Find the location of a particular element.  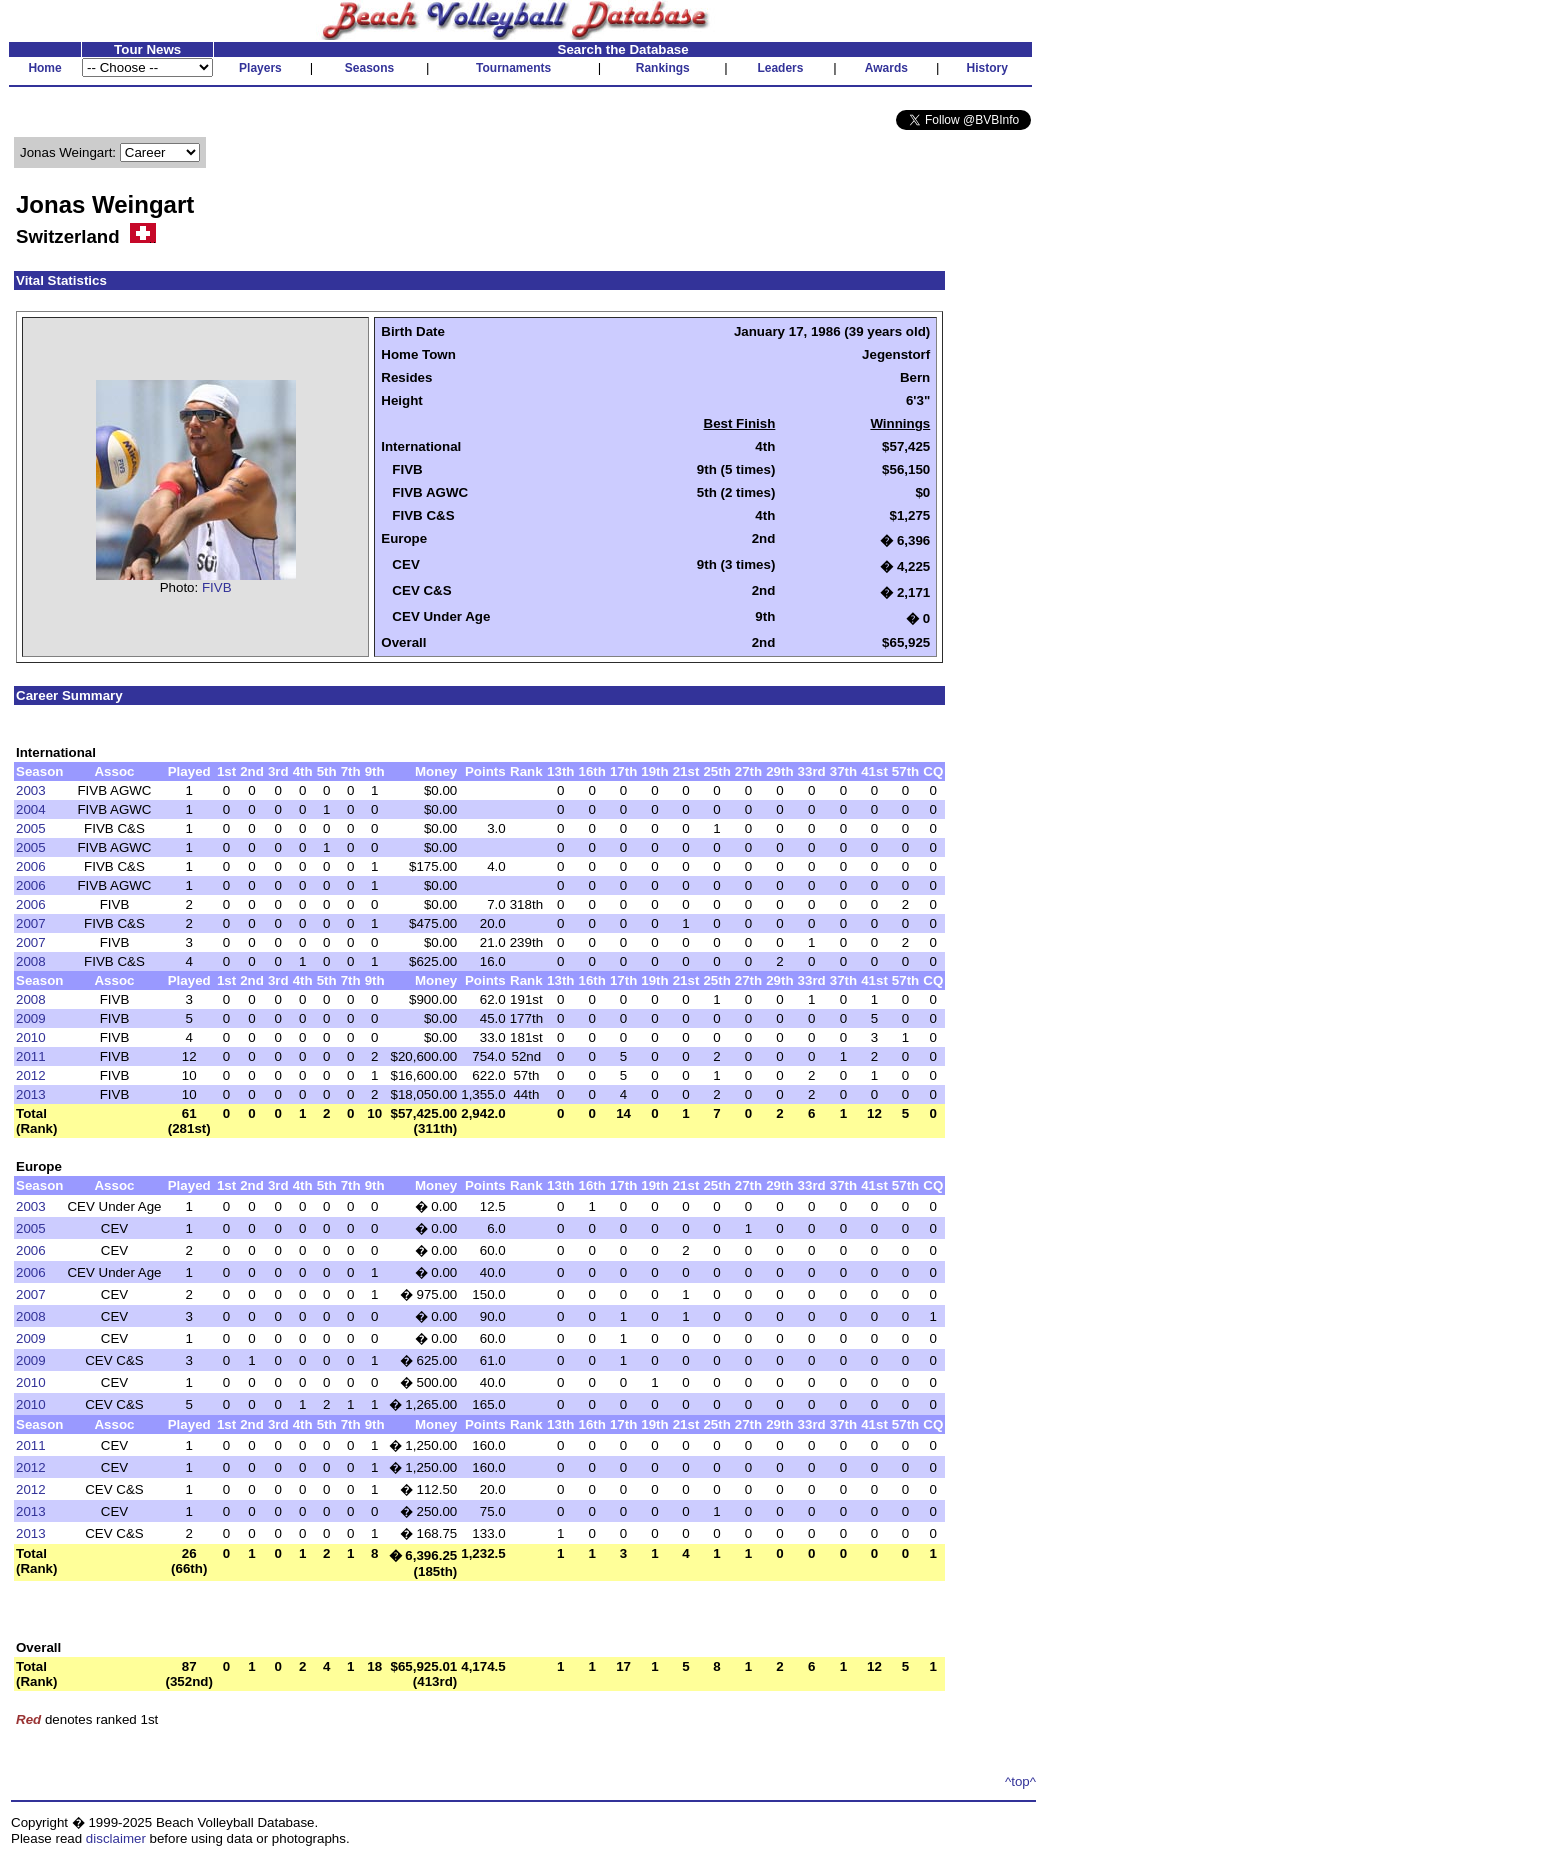

2009 is located at coordinates (31, 1018).